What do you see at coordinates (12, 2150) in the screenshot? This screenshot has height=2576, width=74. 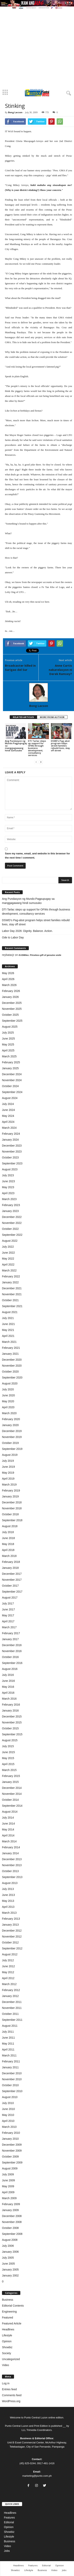 I see `November 2009` at bounding box center [12, 2150].